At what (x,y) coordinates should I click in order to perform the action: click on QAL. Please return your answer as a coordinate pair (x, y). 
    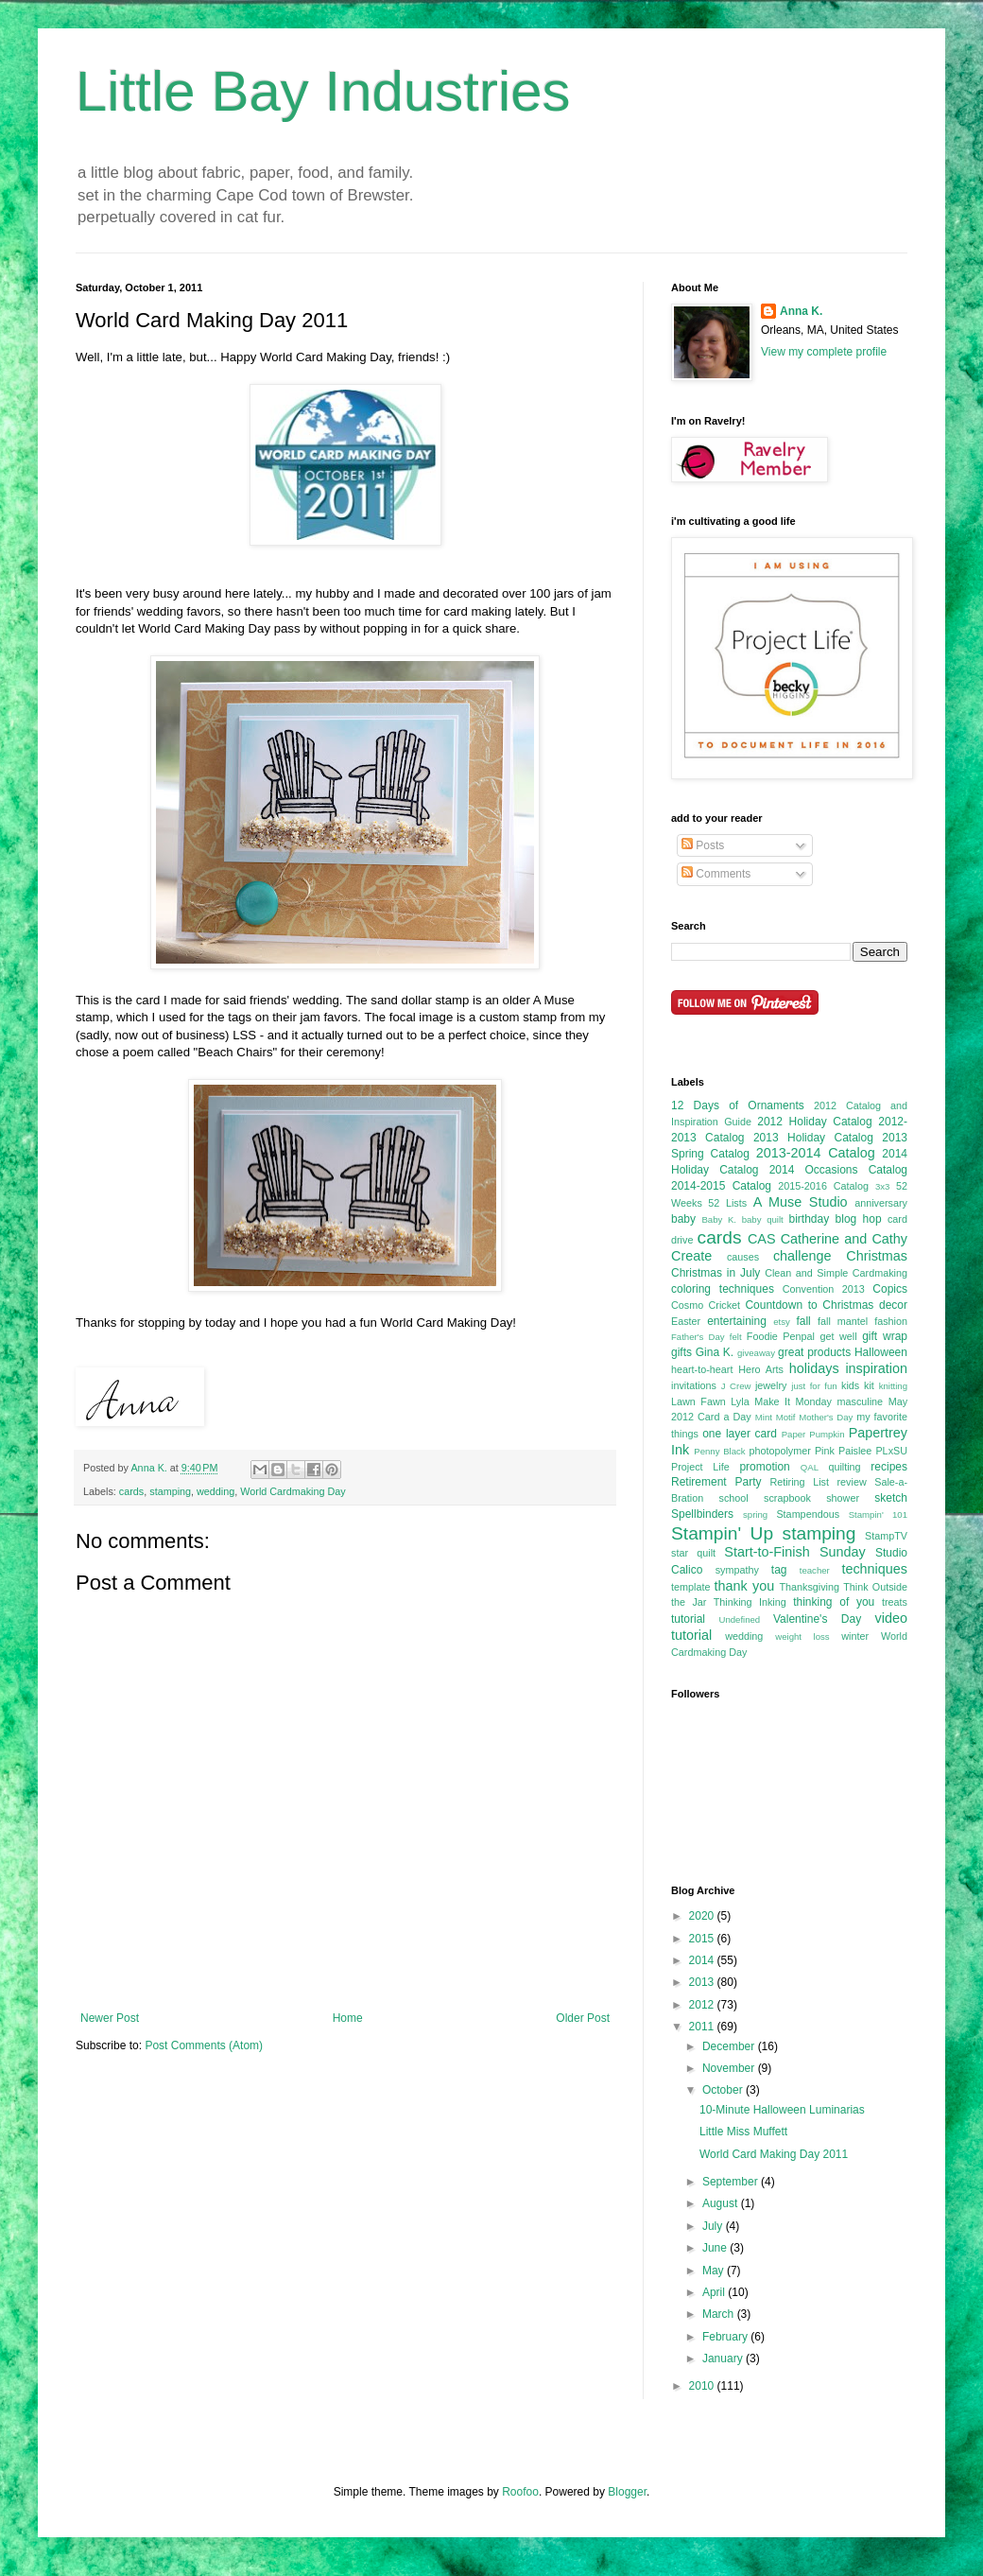
    Looking at the image, I should click on (810, 1467).